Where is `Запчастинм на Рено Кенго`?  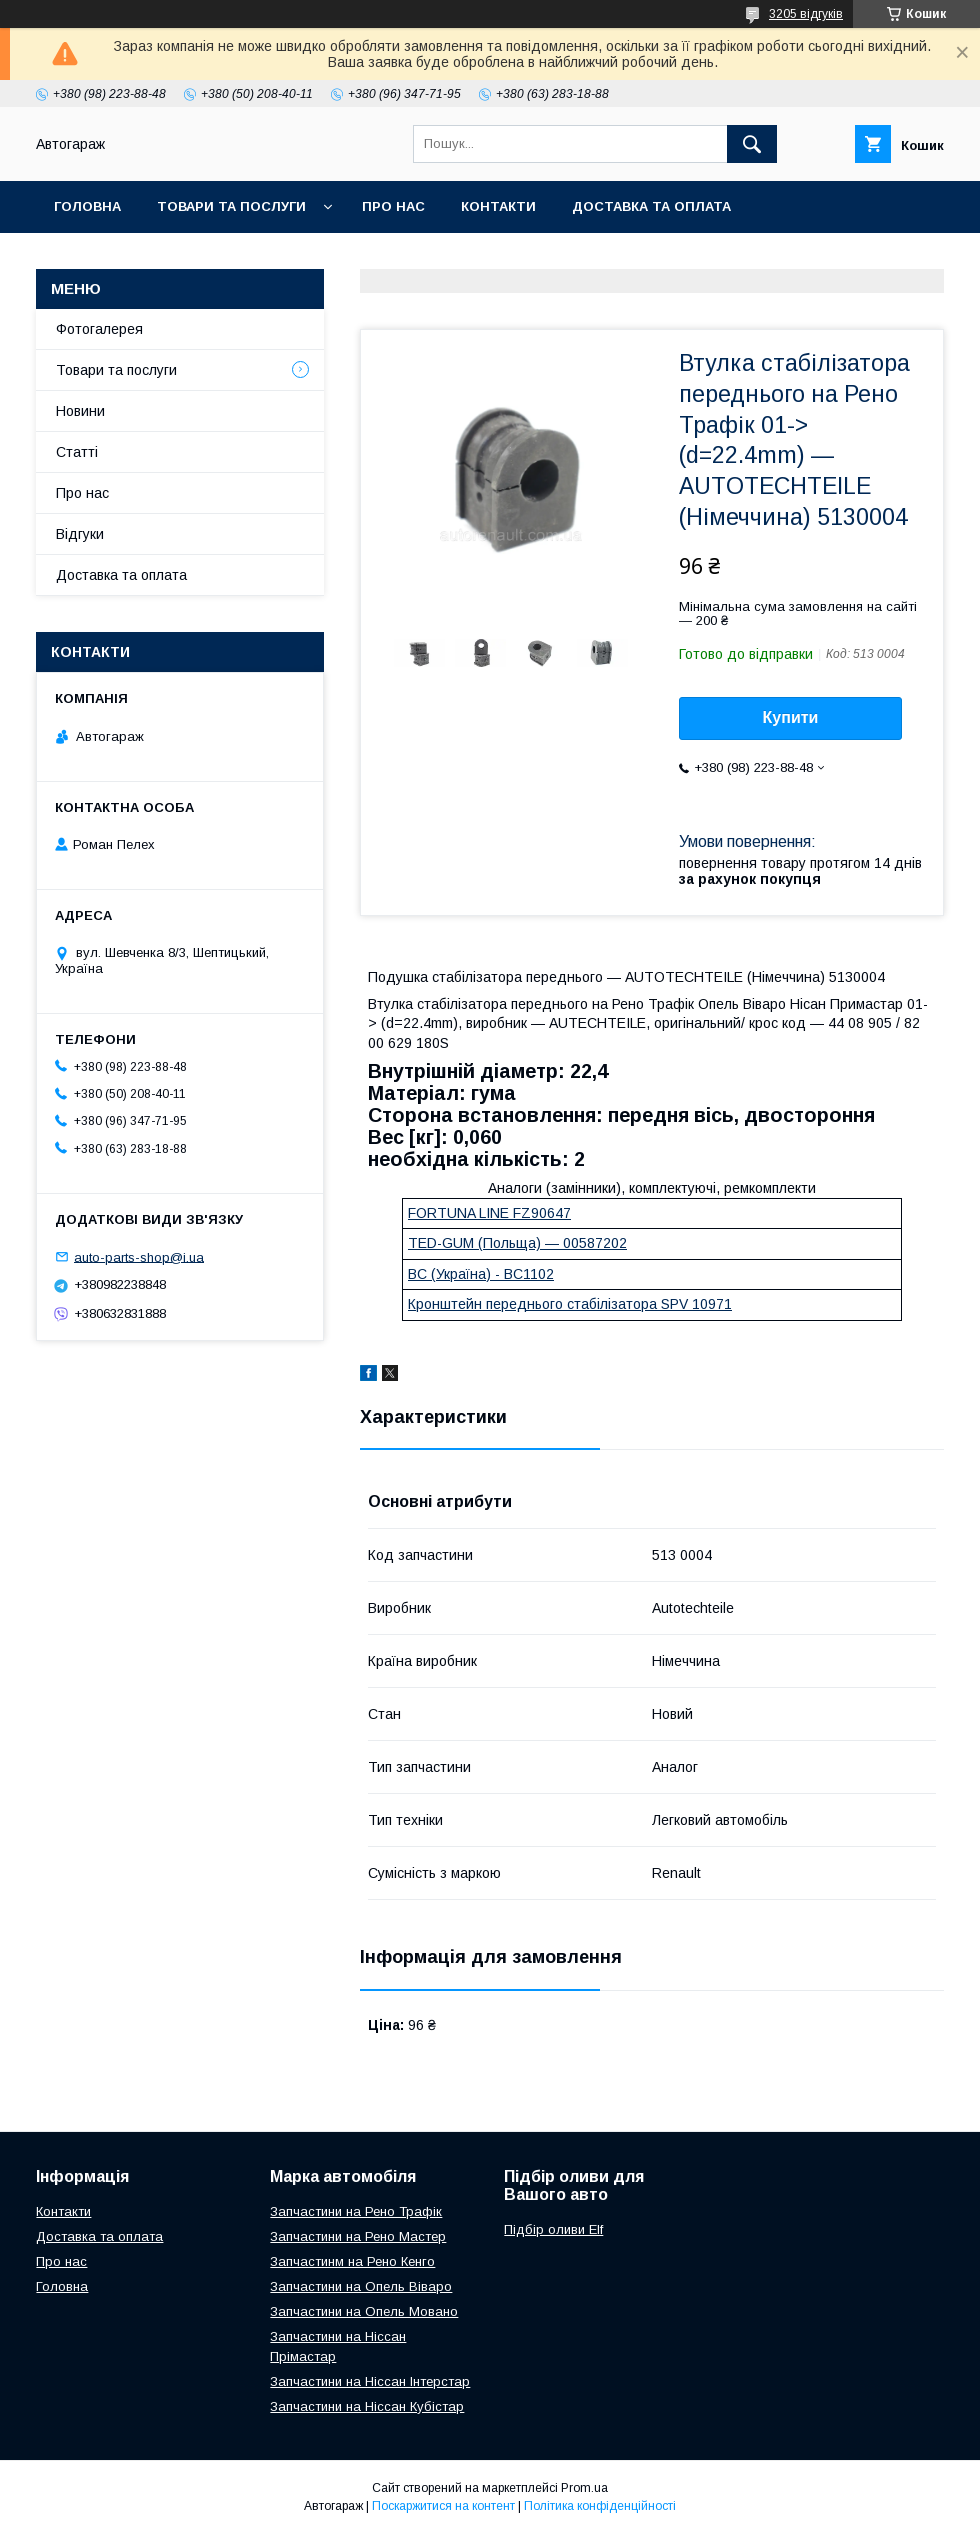 Запчастинм на Рено Кенго is located at coordinates (352, 2261).